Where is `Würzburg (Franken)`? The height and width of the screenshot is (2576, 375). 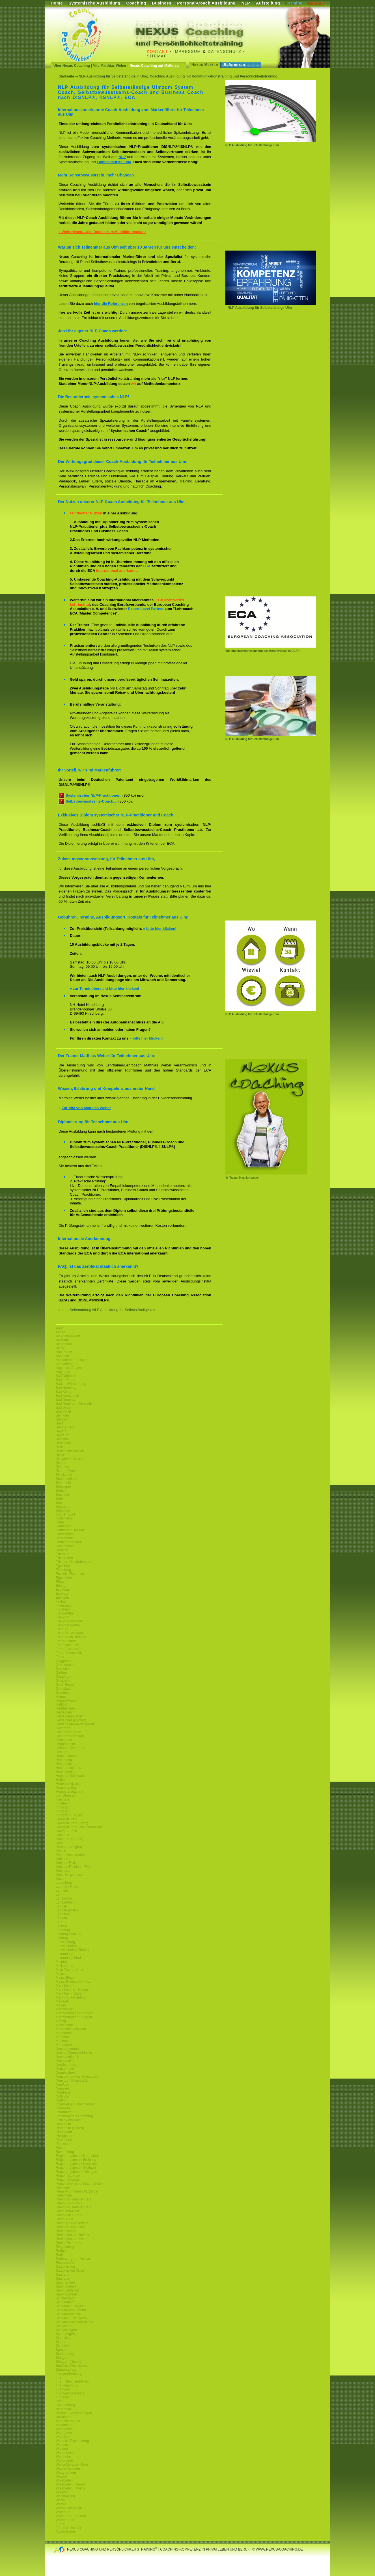
Würzburg (Franken) is located at coordinates (71, 2516).